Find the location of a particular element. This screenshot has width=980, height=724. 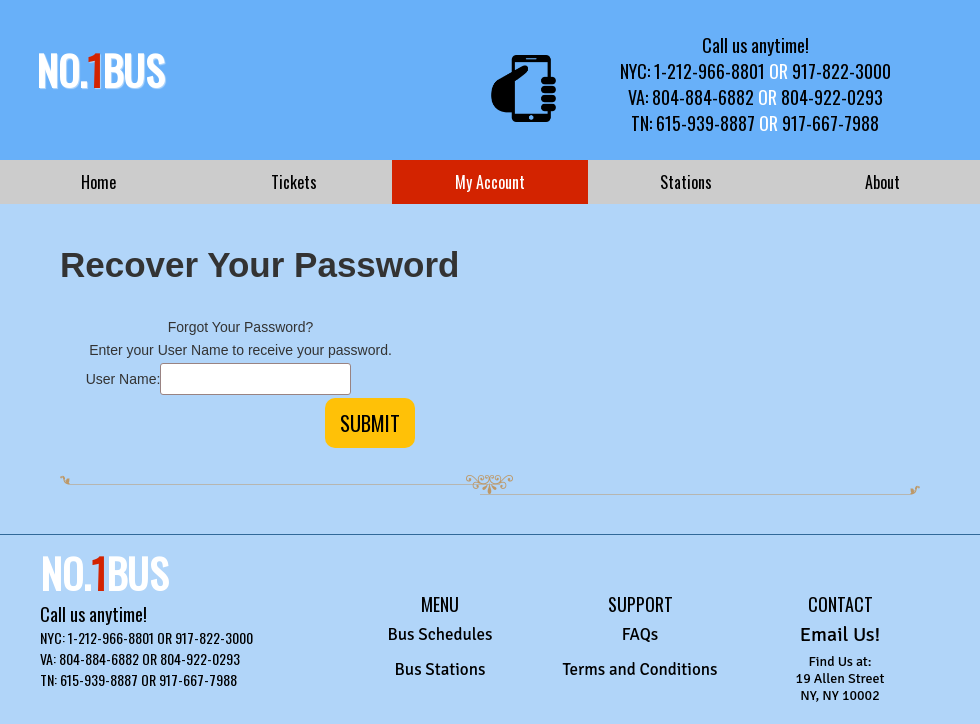

About is located at coordinates (882, 182).